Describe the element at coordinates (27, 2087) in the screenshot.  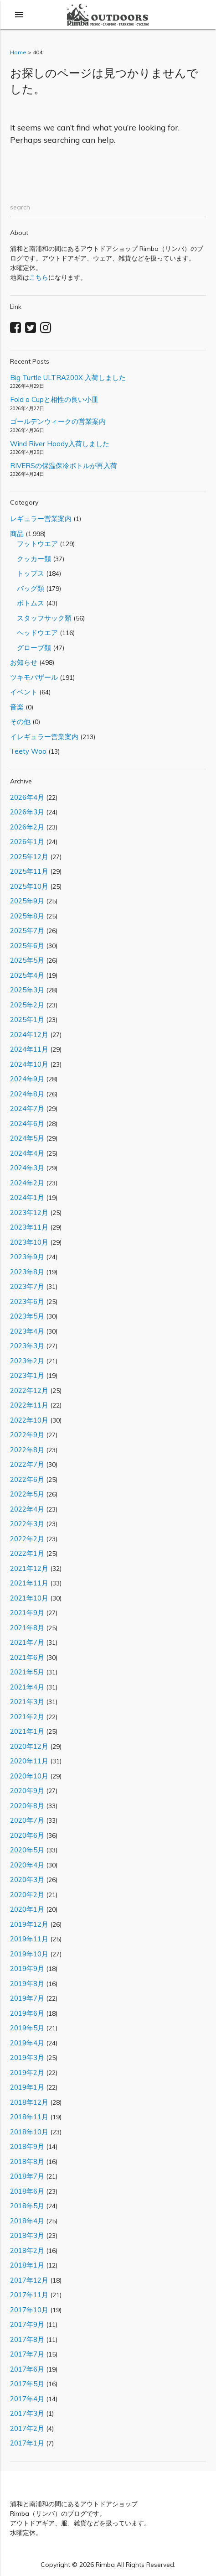
I see `2019年1月` at that location.